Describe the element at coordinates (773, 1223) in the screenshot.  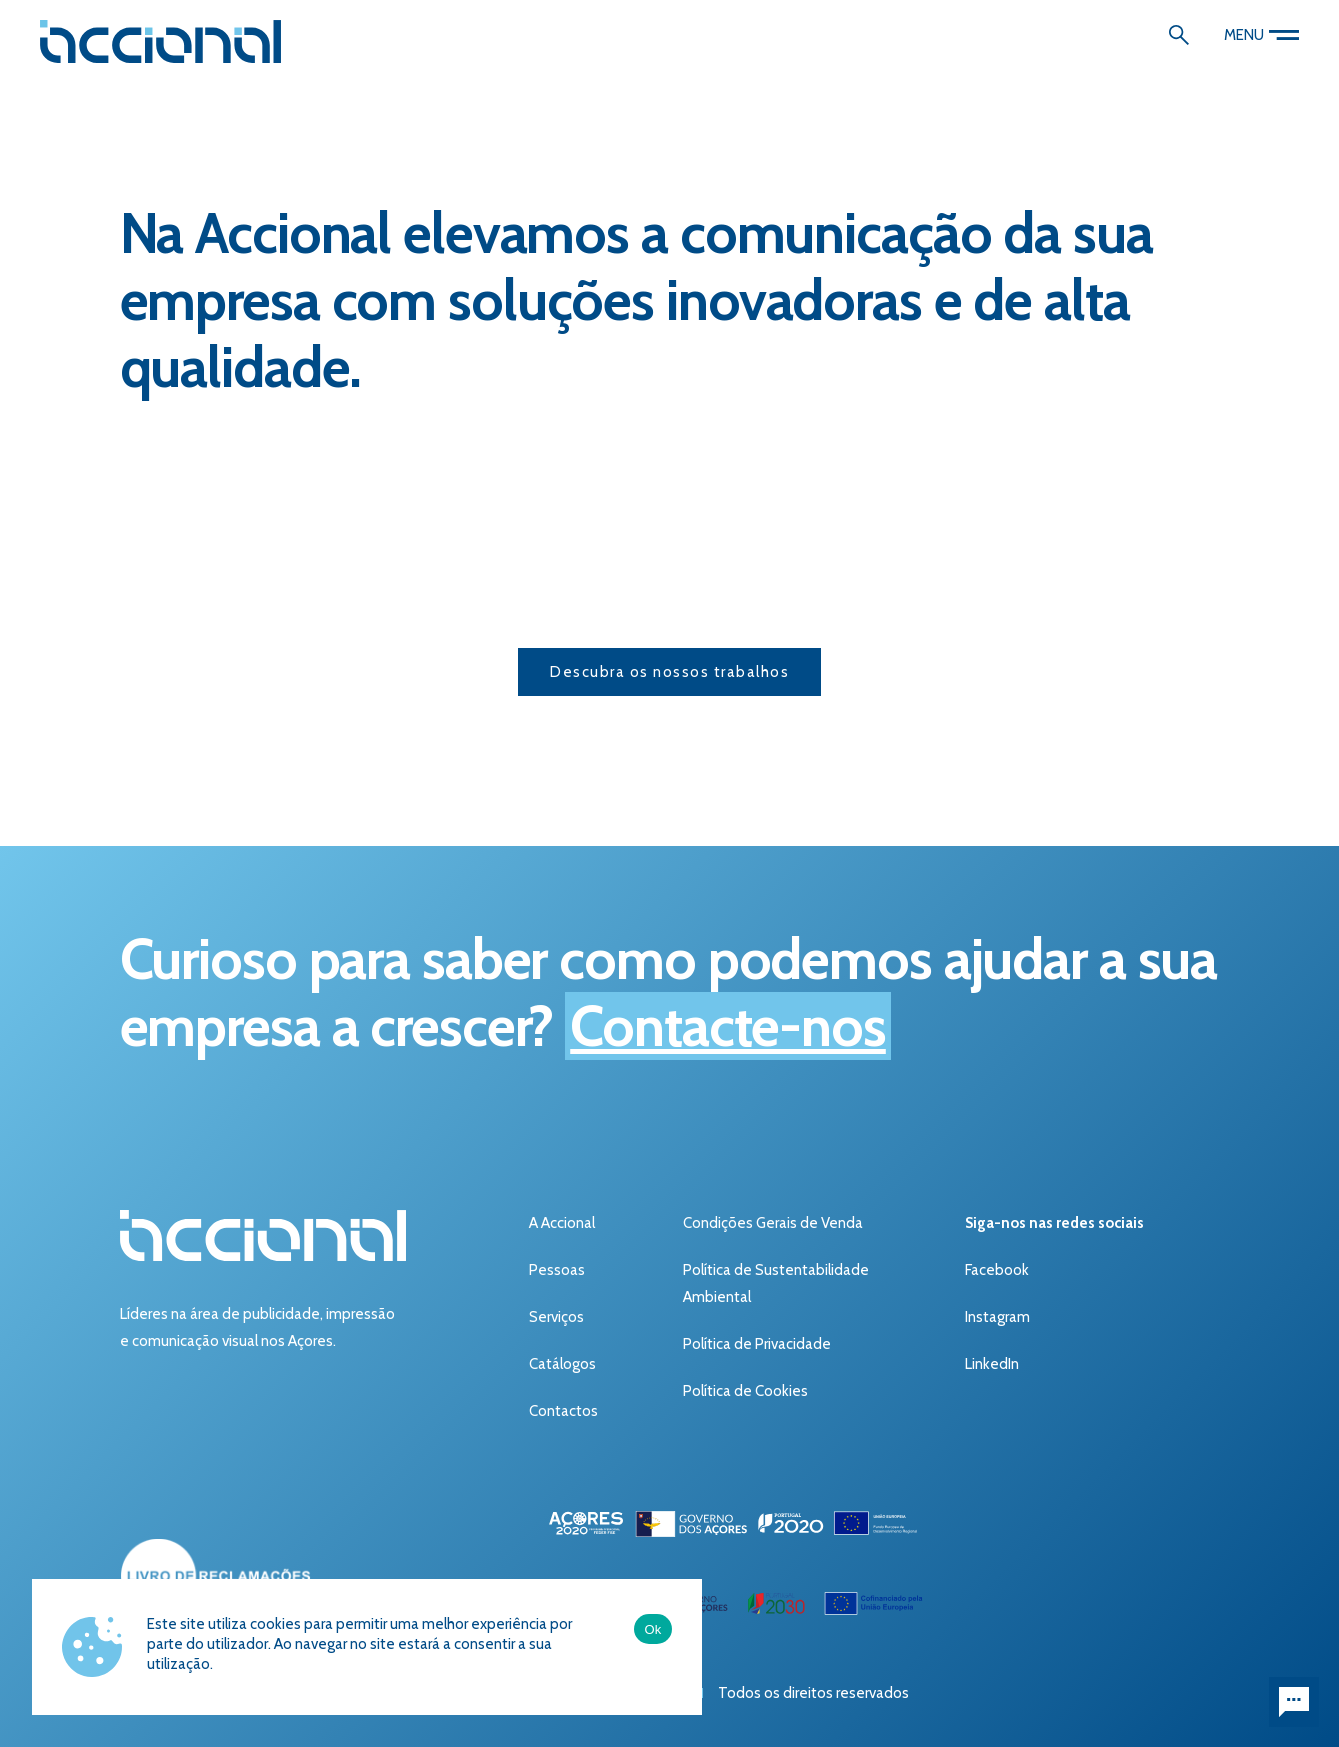
I see `Condições Gerais de Venda` at that location.